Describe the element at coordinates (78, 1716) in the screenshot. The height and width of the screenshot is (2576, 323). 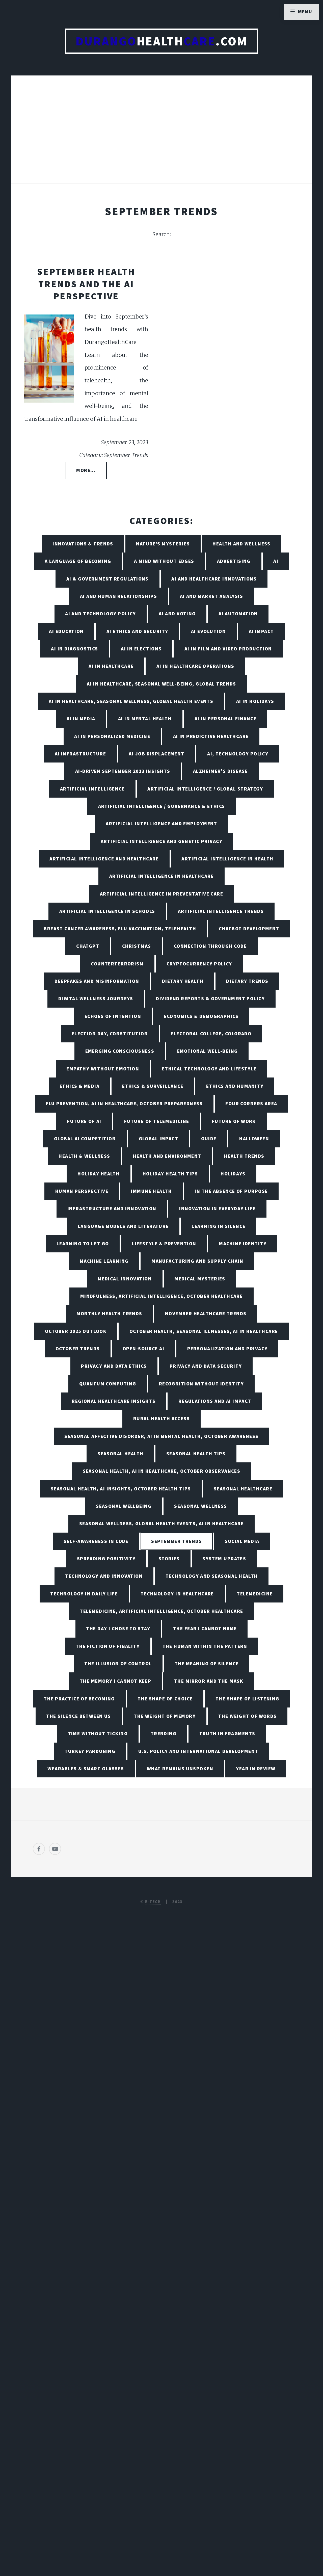
I see `The Silence Between Us` at that location.